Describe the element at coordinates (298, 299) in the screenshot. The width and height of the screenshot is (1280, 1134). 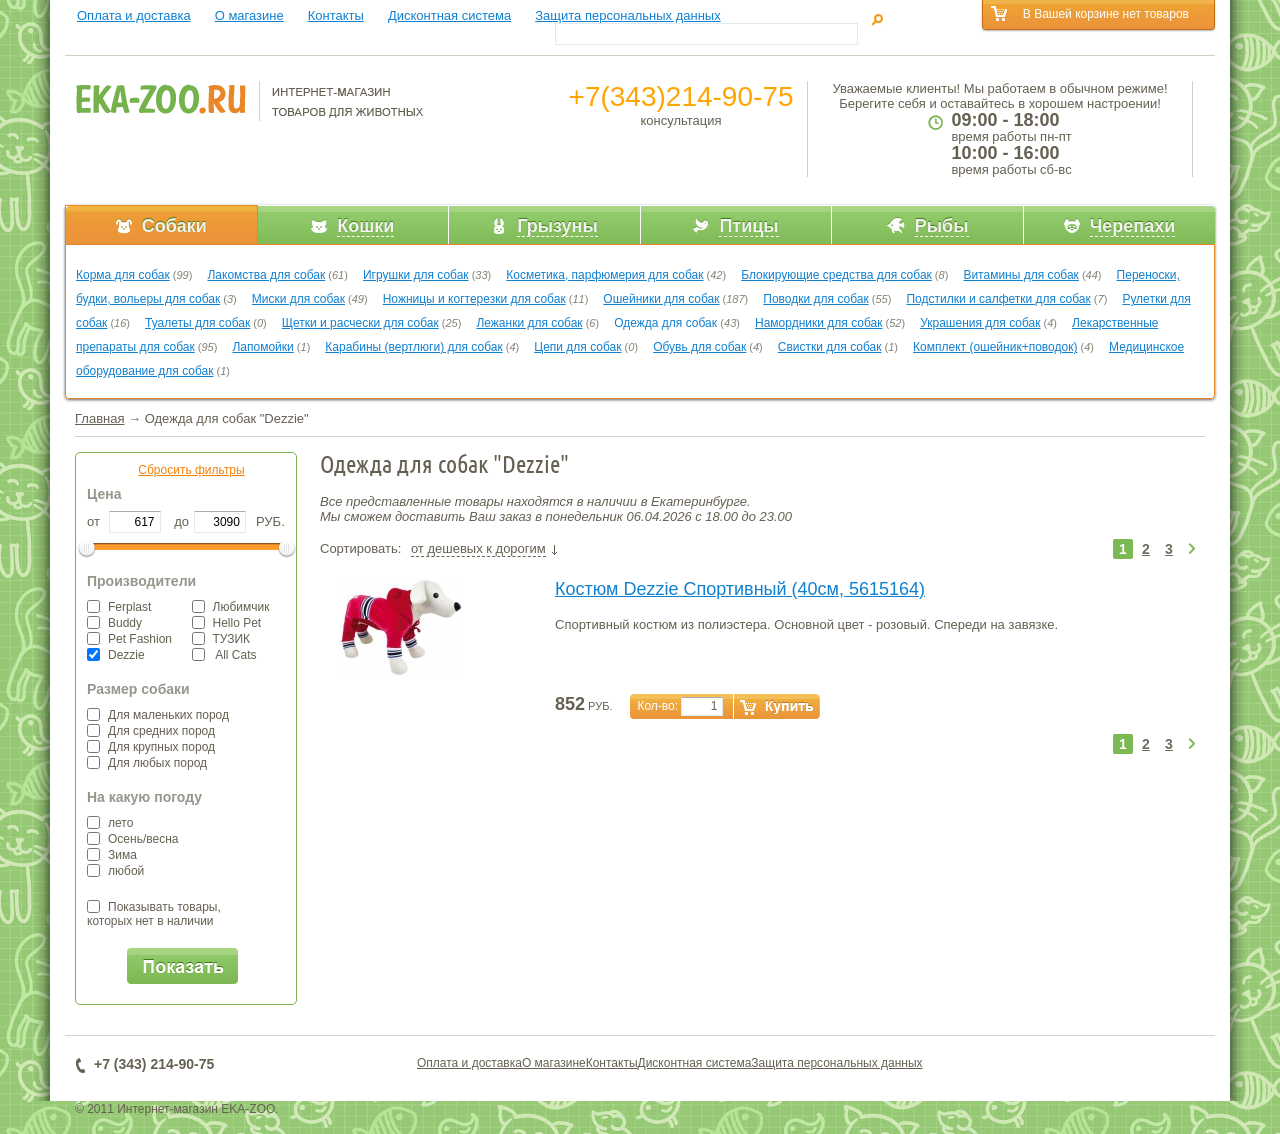
I see `Миски для собак` at that location.